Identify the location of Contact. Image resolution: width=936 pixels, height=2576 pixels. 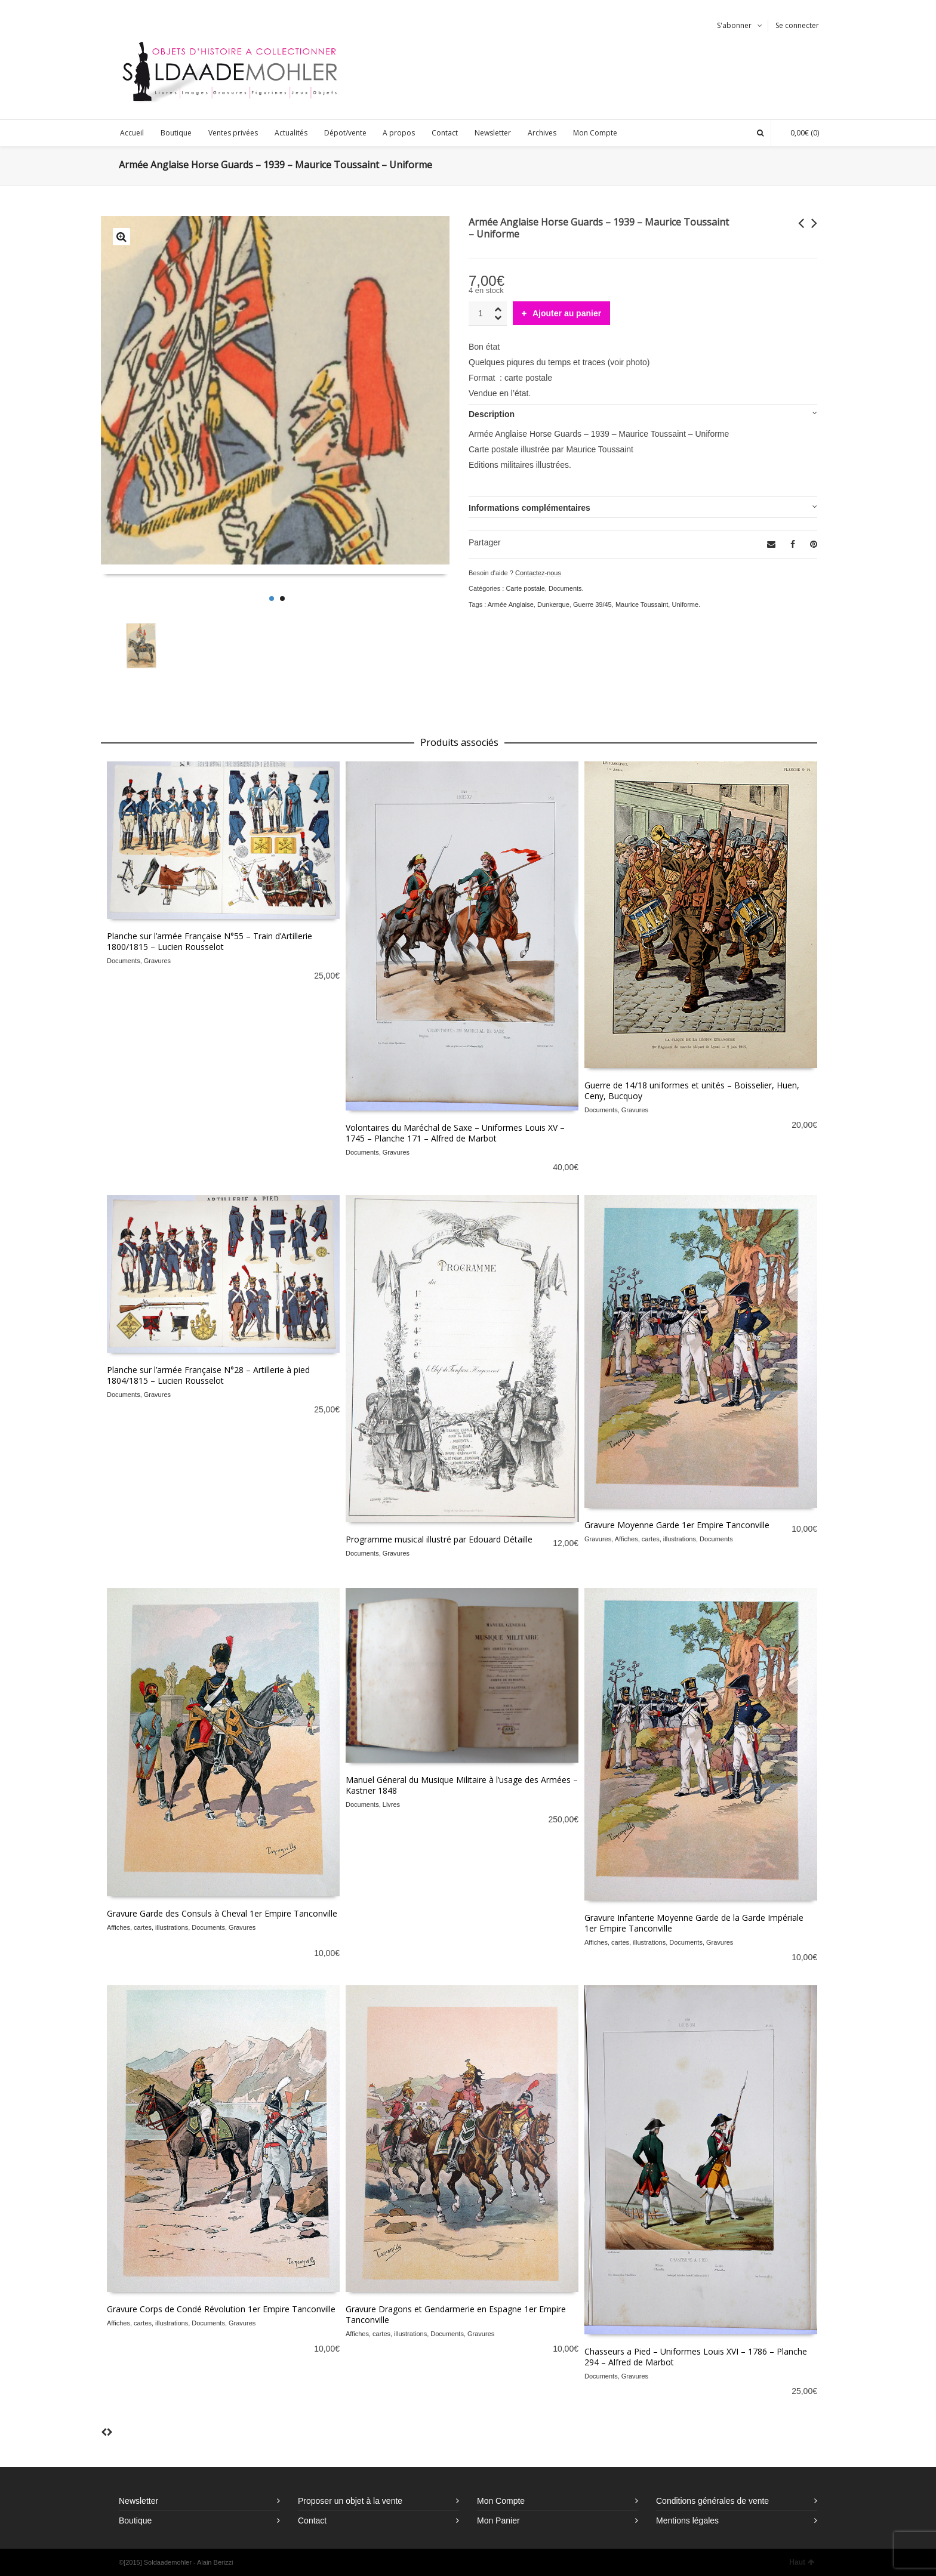
(312, 2520).